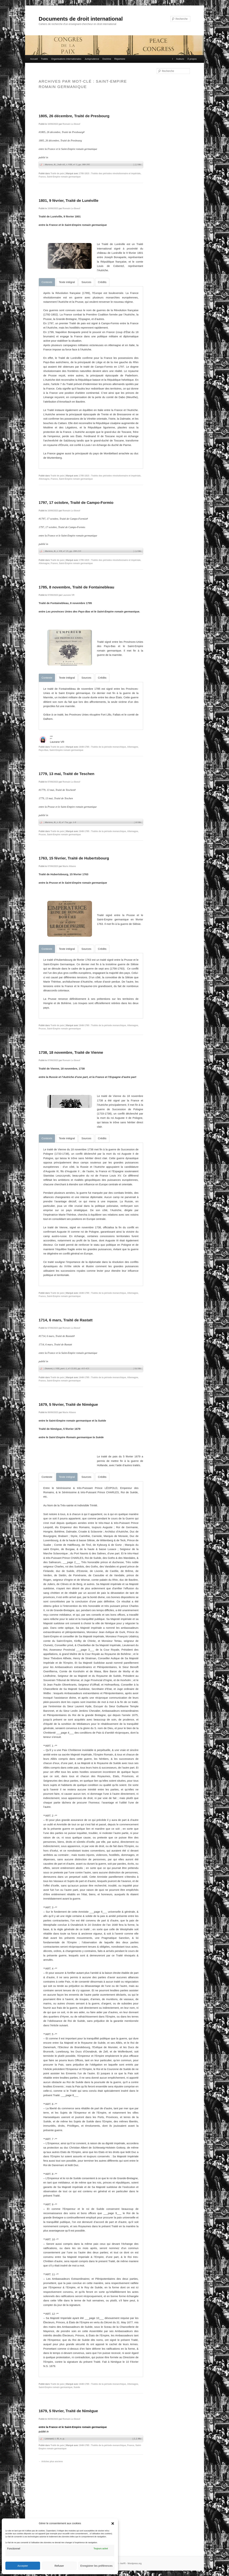  I want to click on Refuser, so click(59, 2565).